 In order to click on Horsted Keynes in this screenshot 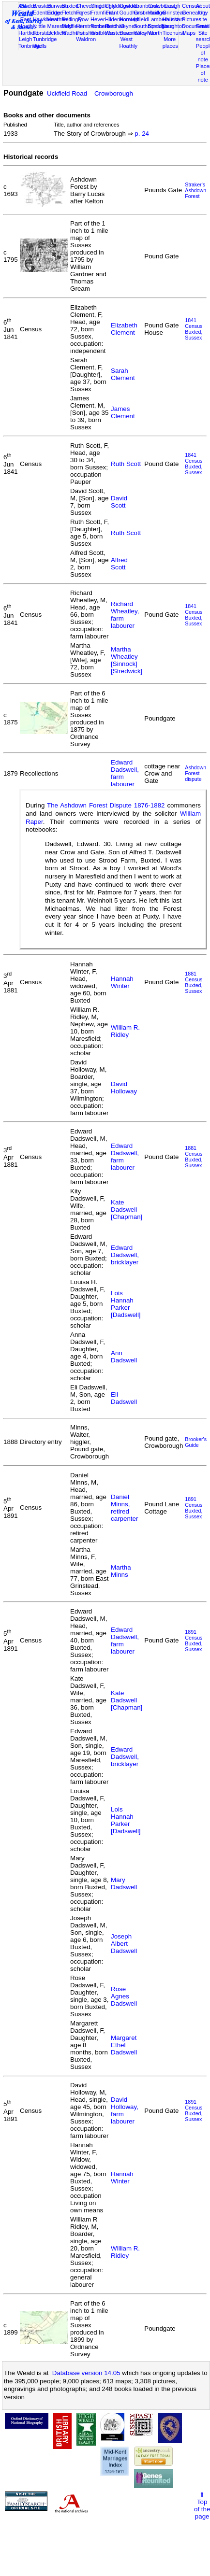, I will do `click(128, 22)`.